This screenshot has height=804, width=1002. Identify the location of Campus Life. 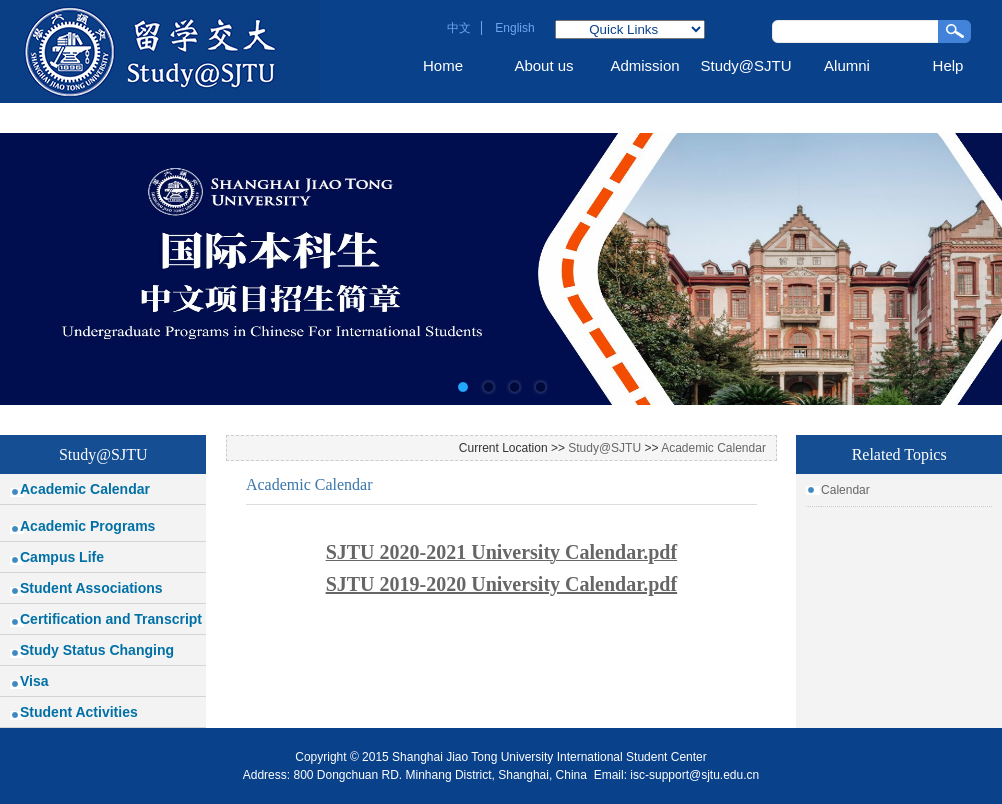
(62, 557).